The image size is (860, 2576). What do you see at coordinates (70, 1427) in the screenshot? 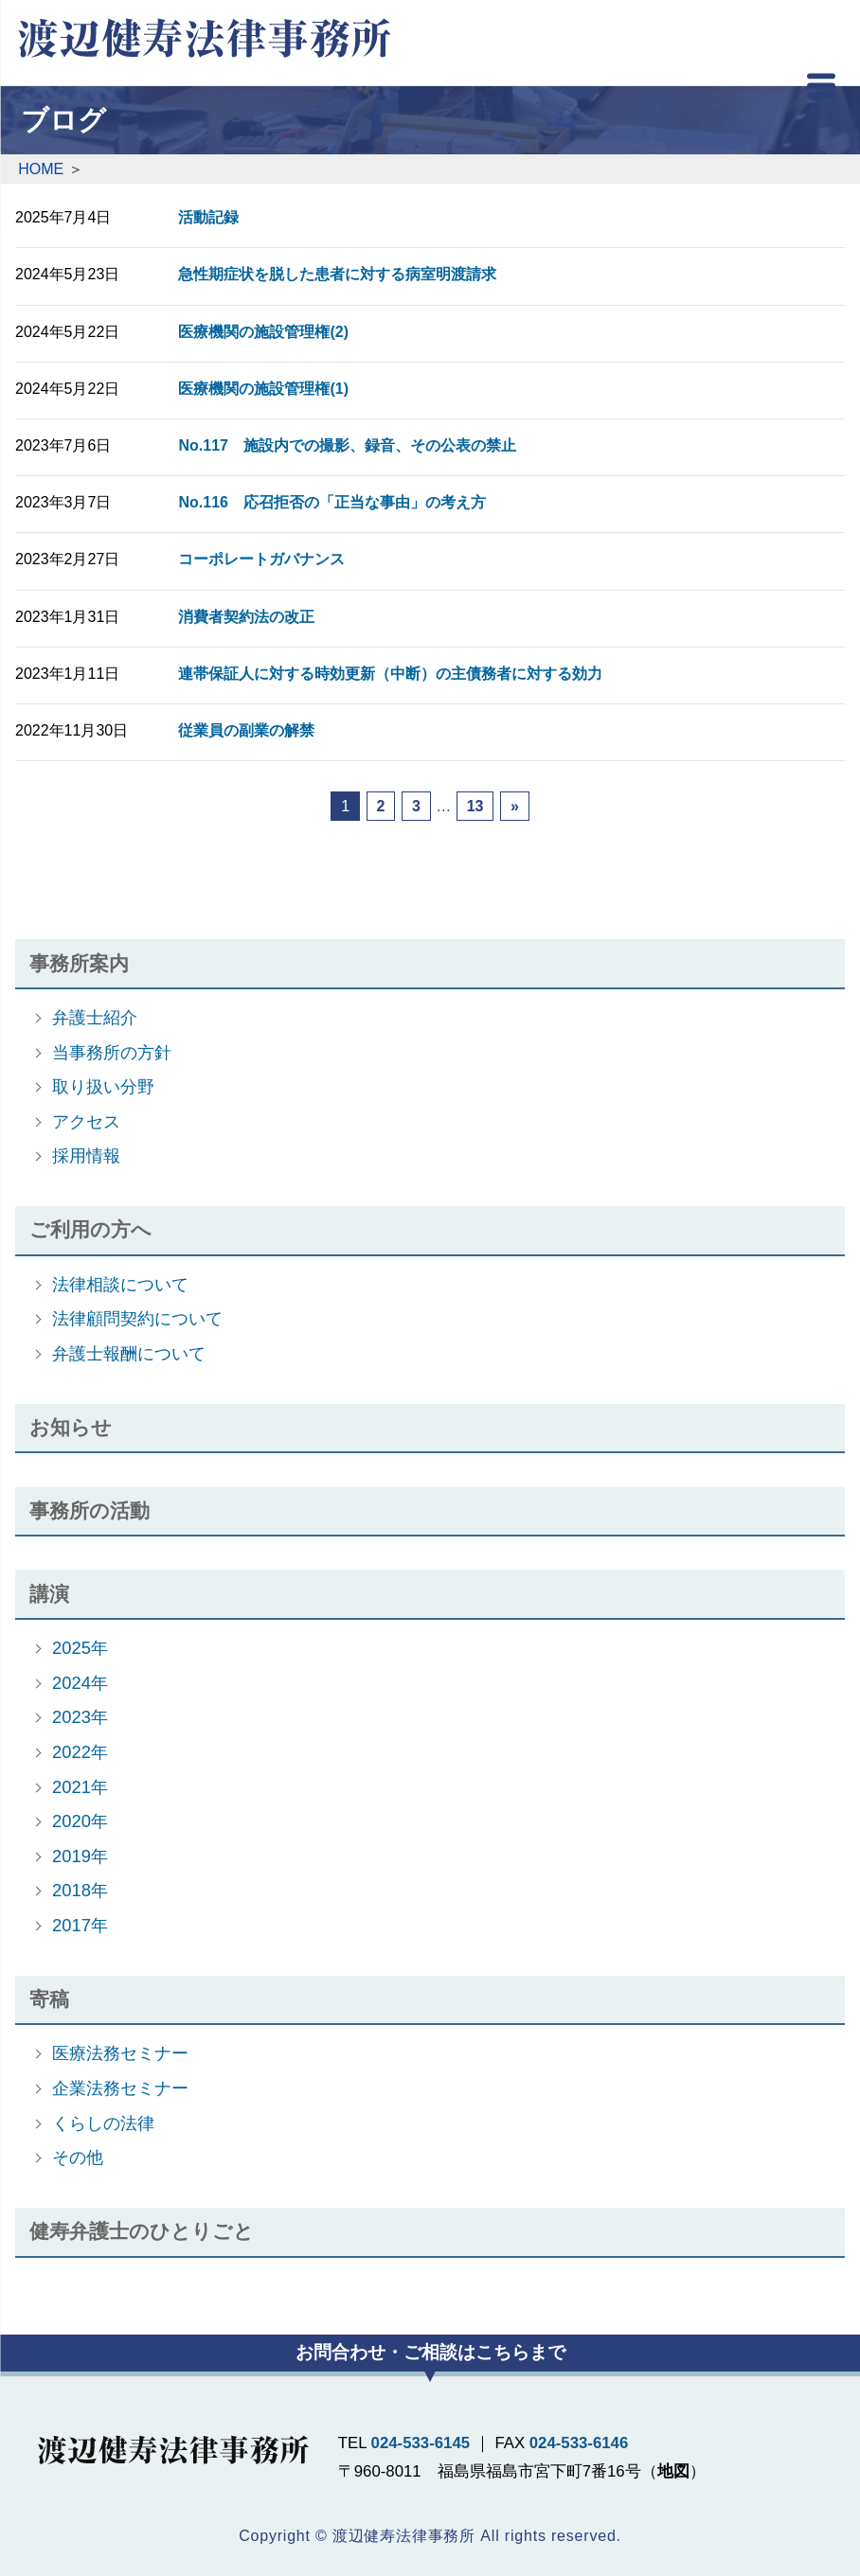
I see `お知らせ` at bounding box center [70, 1427].